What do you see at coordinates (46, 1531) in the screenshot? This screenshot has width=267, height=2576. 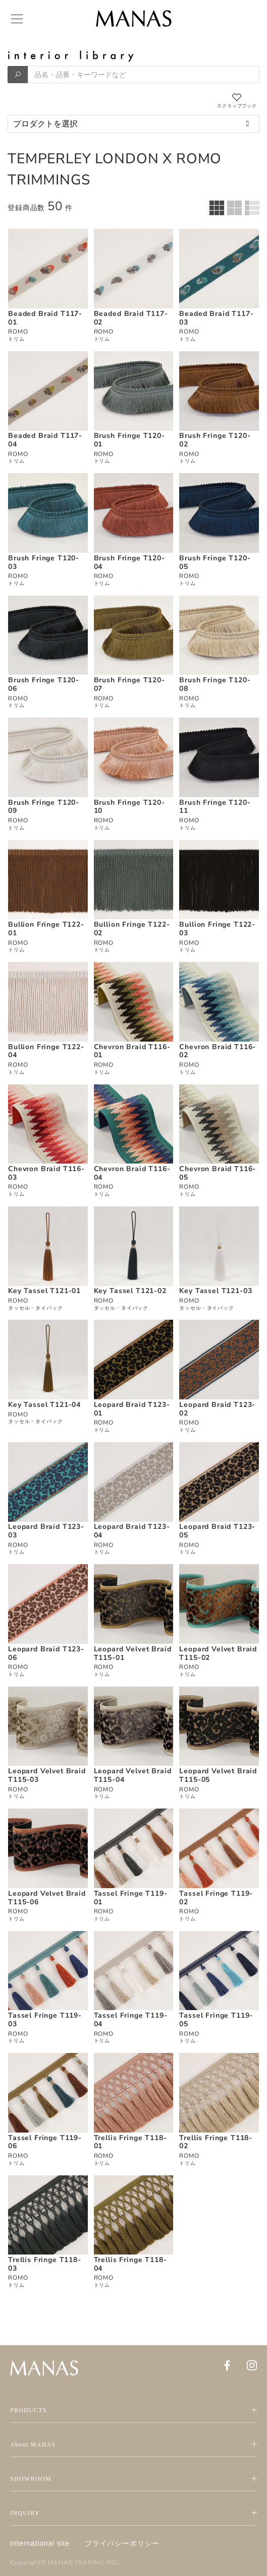 I see `Leopard Braid T123-03` at bounding box center [46, 1531].